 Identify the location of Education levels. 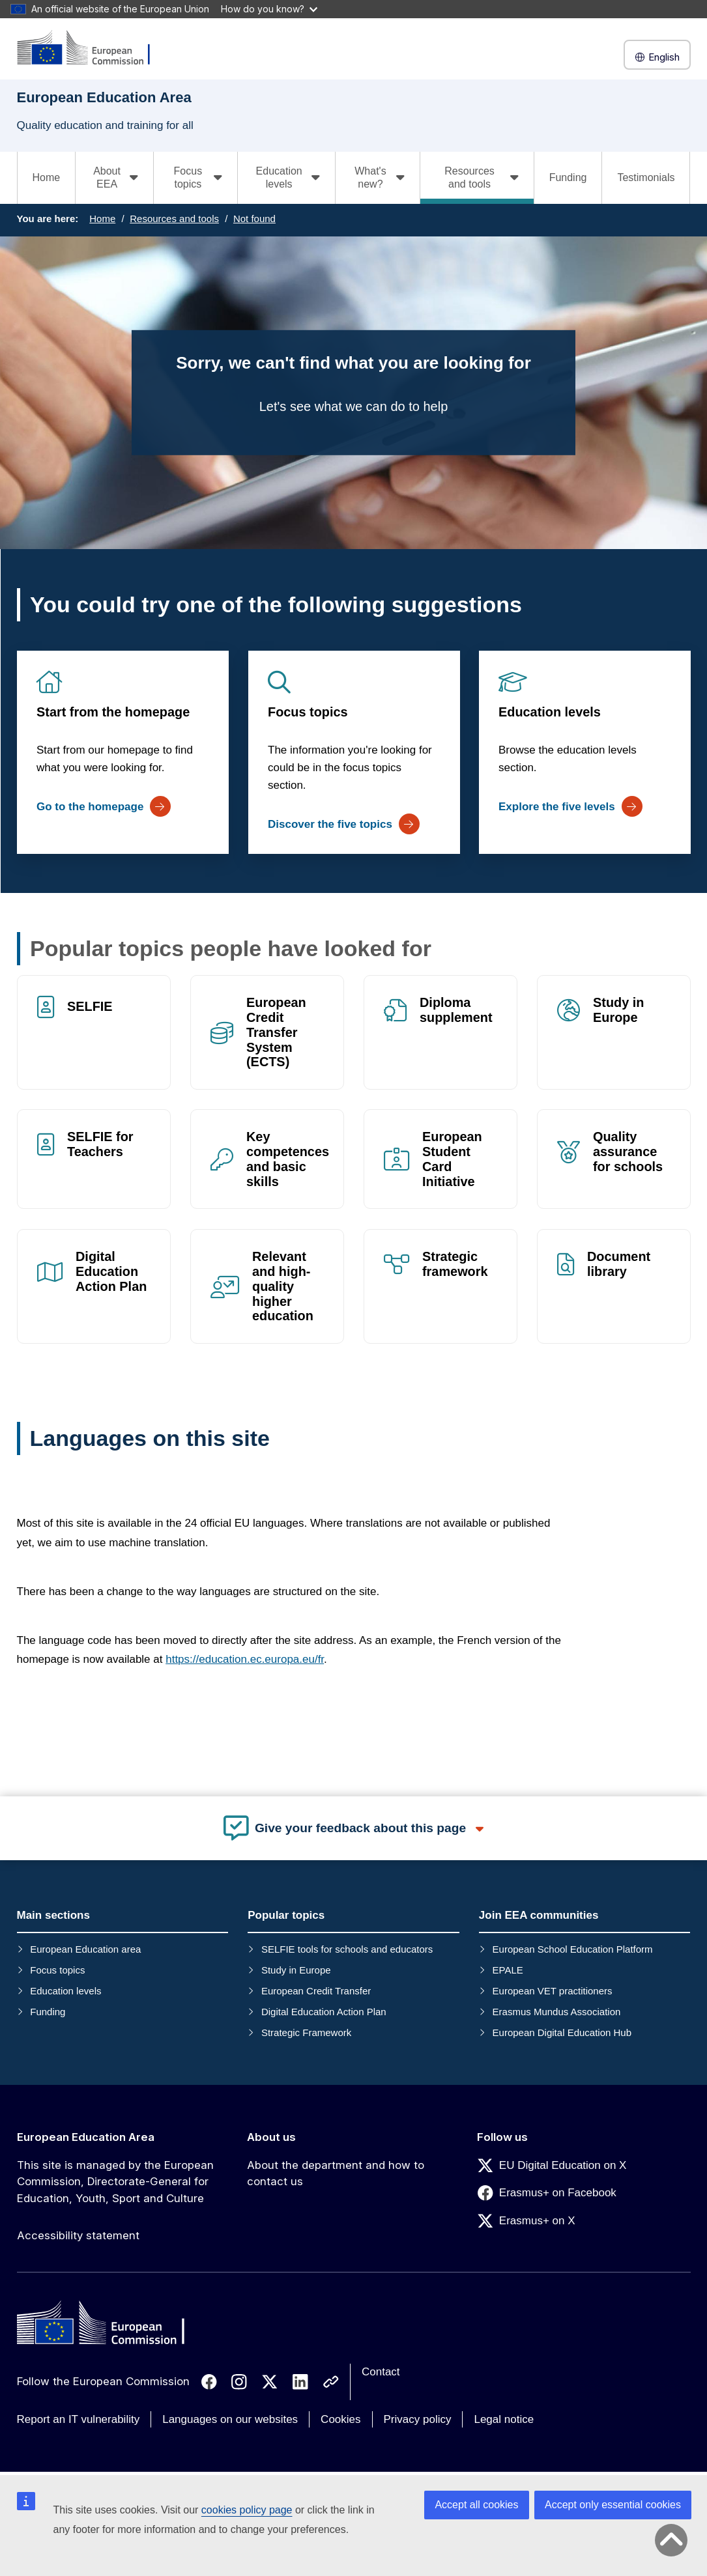
(549, 712).